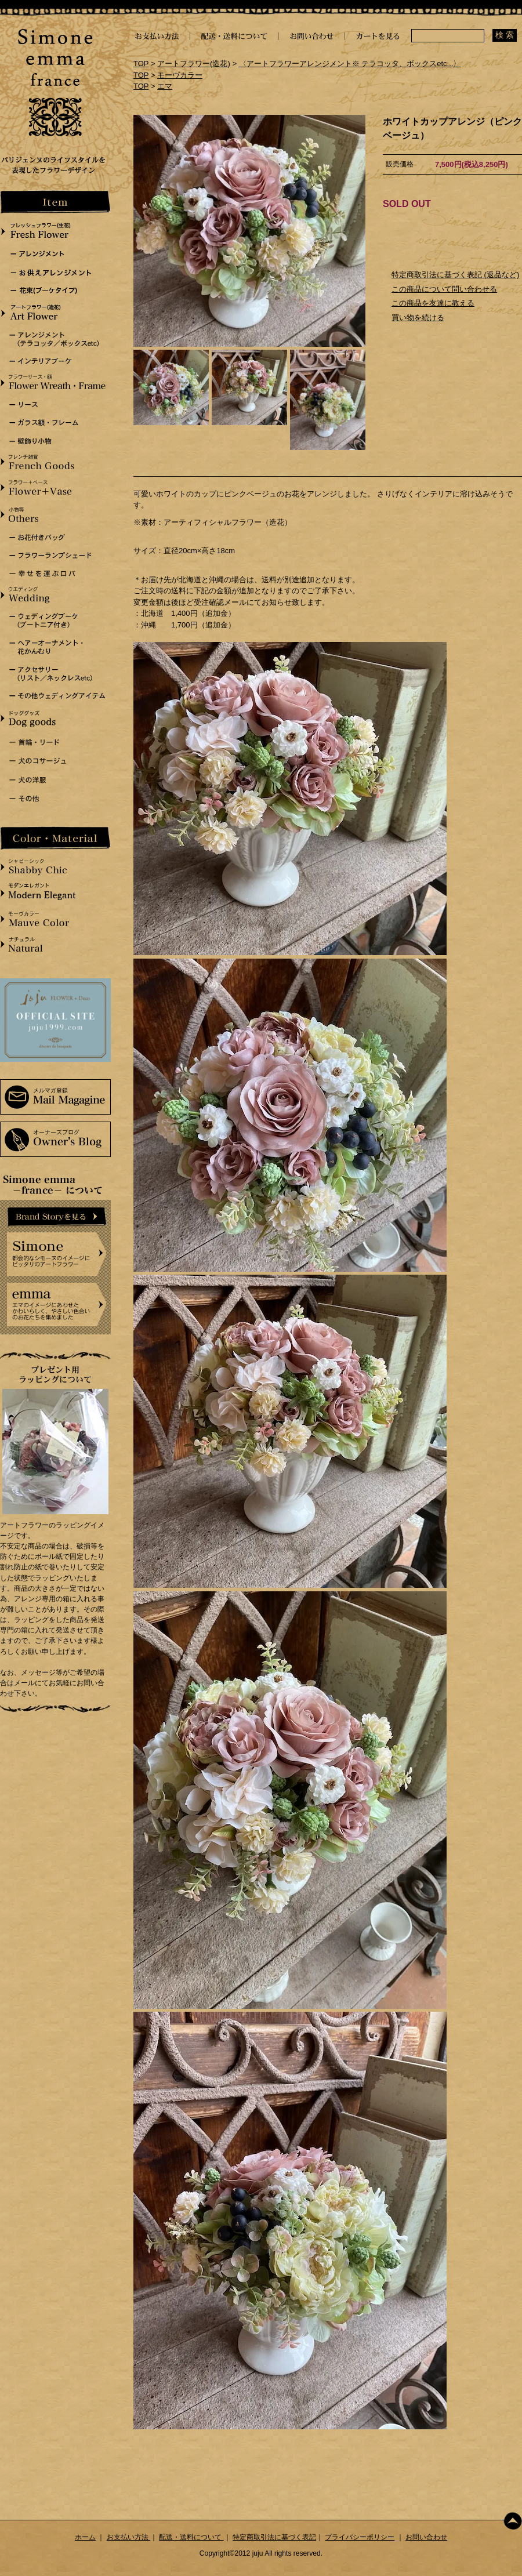  What do you see at coordinates (191, 2537) in the screenshot?
I see `配送・送料について` at bounding box center [191, 2537].